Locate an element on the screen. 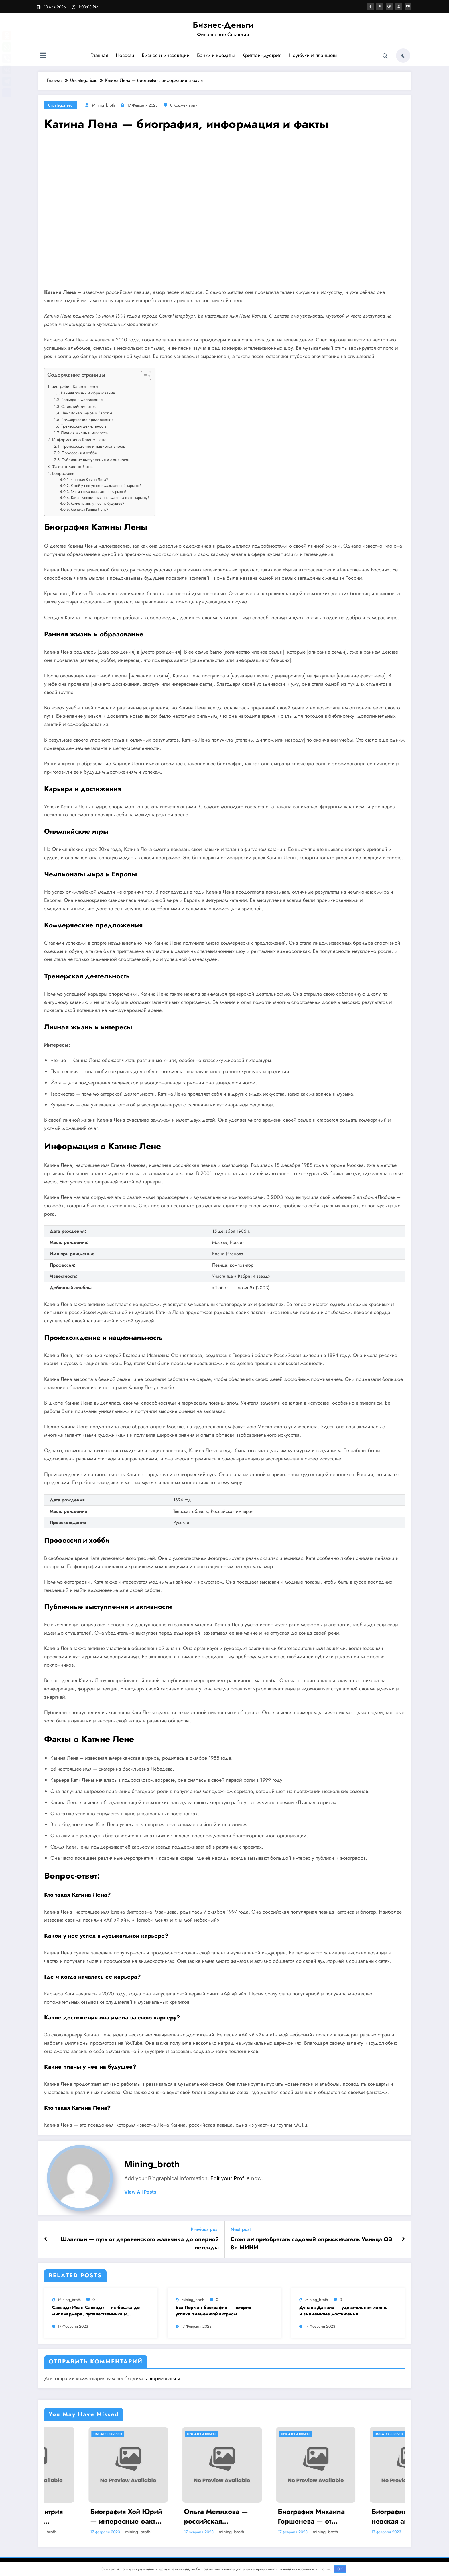 The height and width of the screenshot is (2576, 449). Какие планы у нее на будущее? is located at coordinates (97, 503).